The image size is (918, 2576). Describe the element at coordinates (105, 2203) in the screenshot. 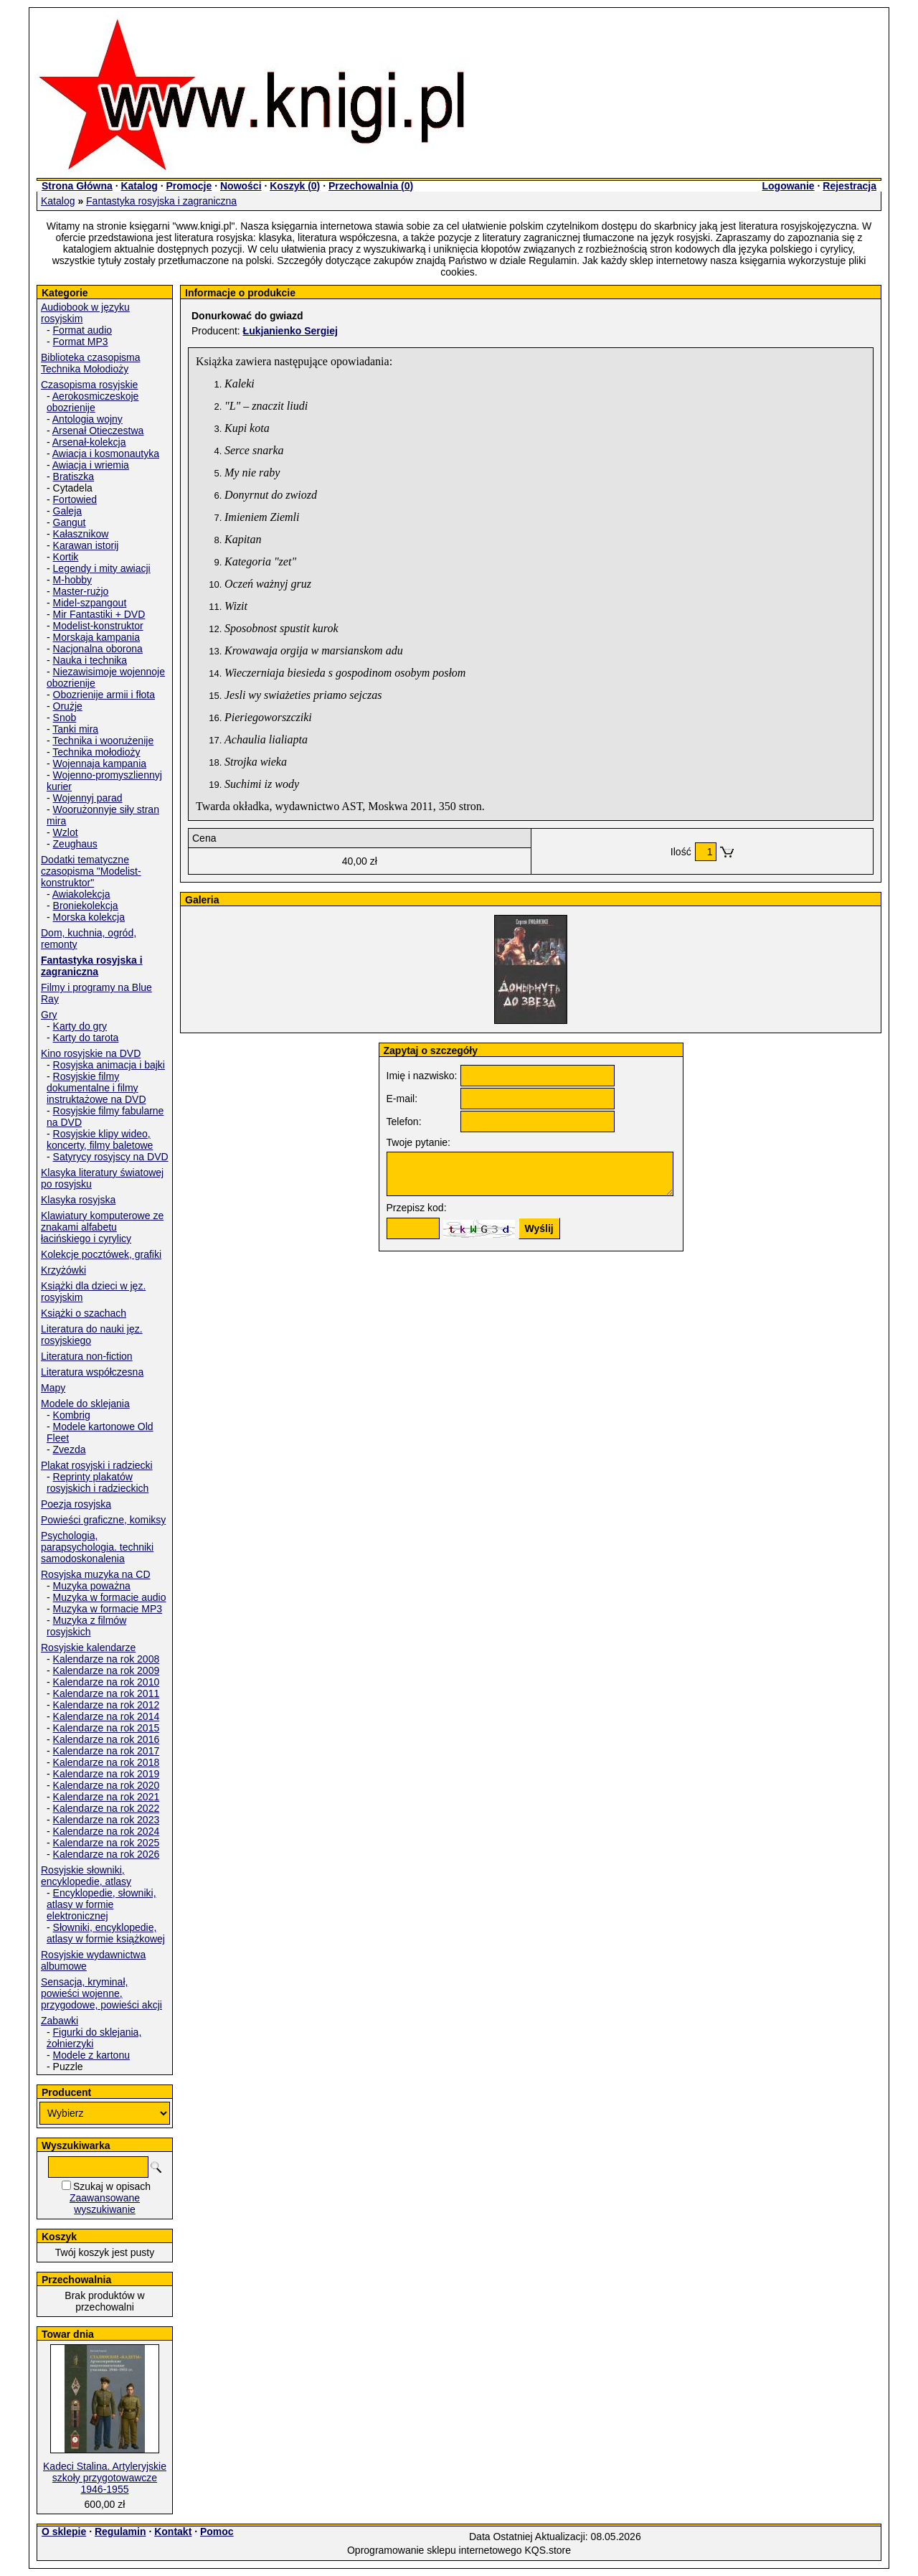

I see `Zaawansowane wyszukiwanie` at that location.